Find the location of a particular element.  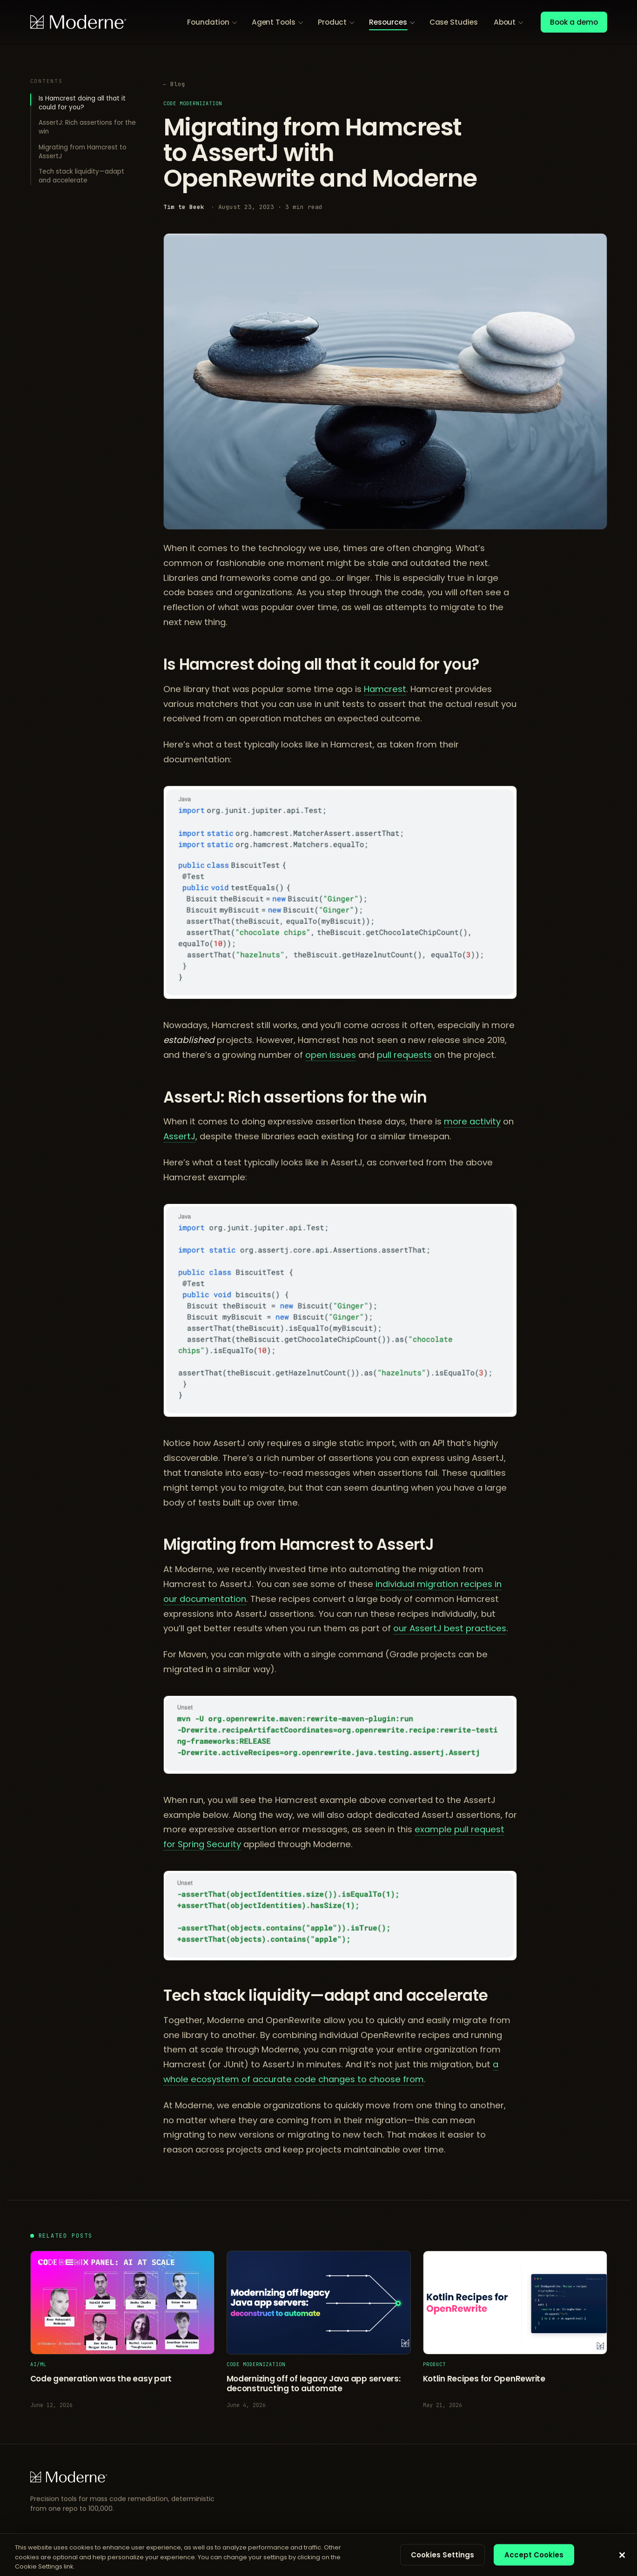

About is located at coordinates (505, 22).